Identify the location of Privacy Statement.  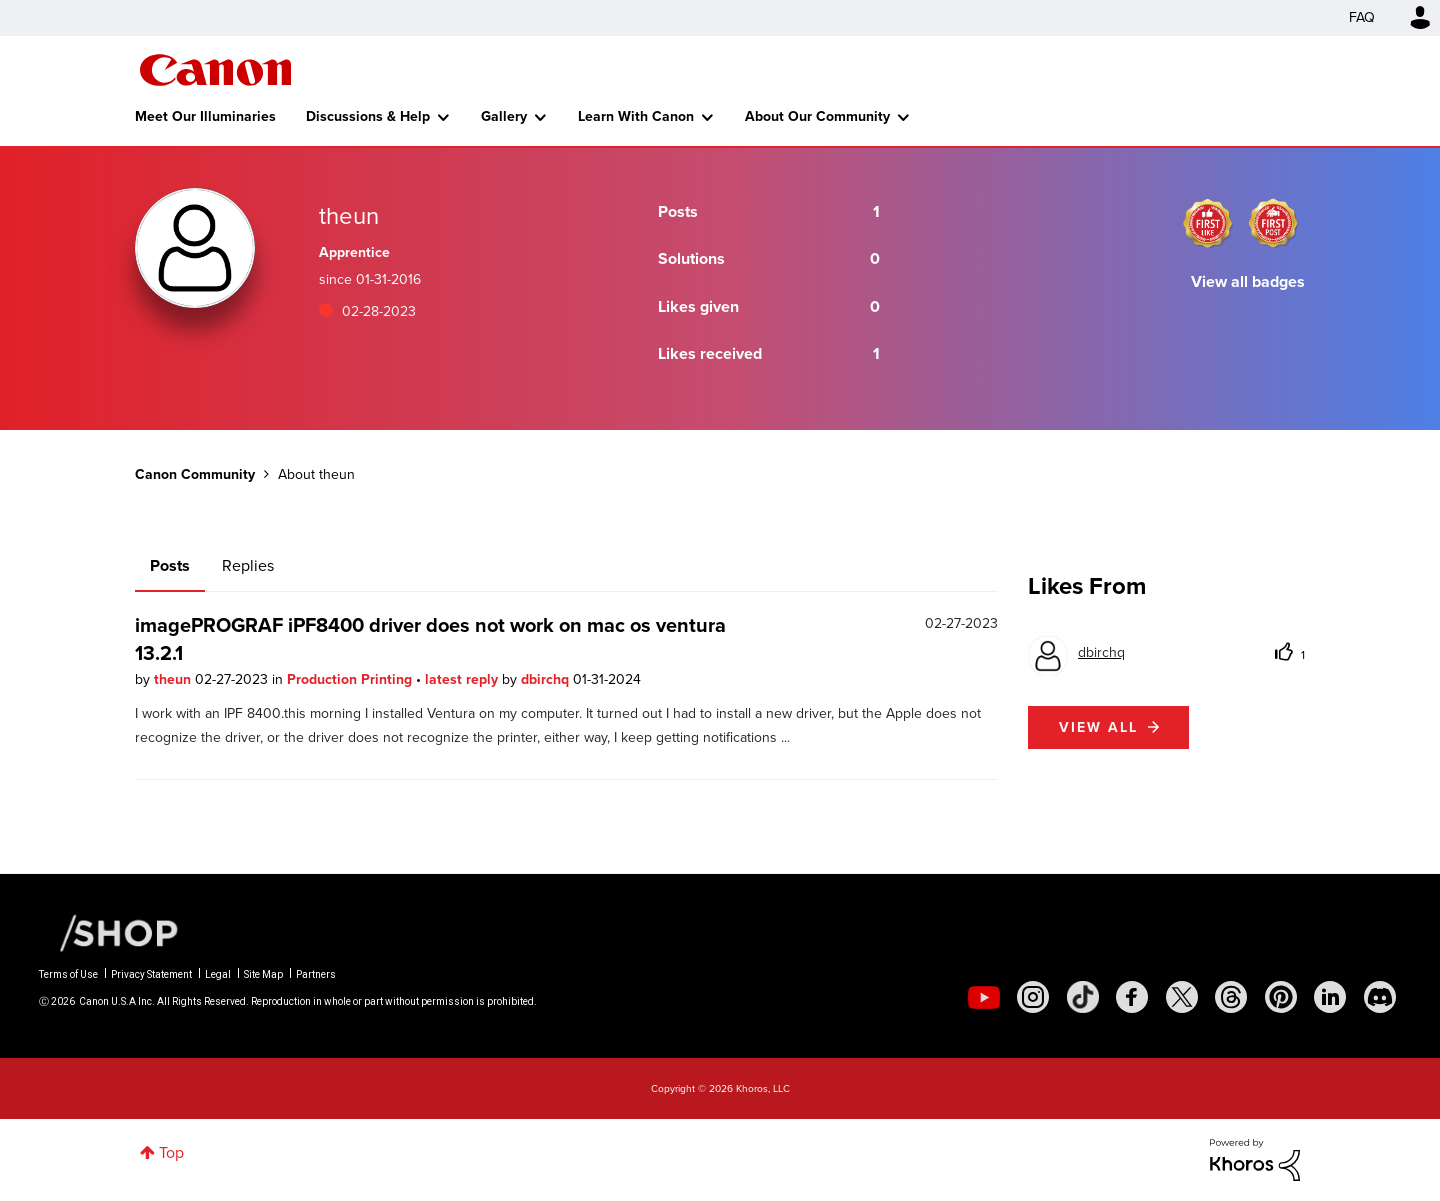
(151, 974).